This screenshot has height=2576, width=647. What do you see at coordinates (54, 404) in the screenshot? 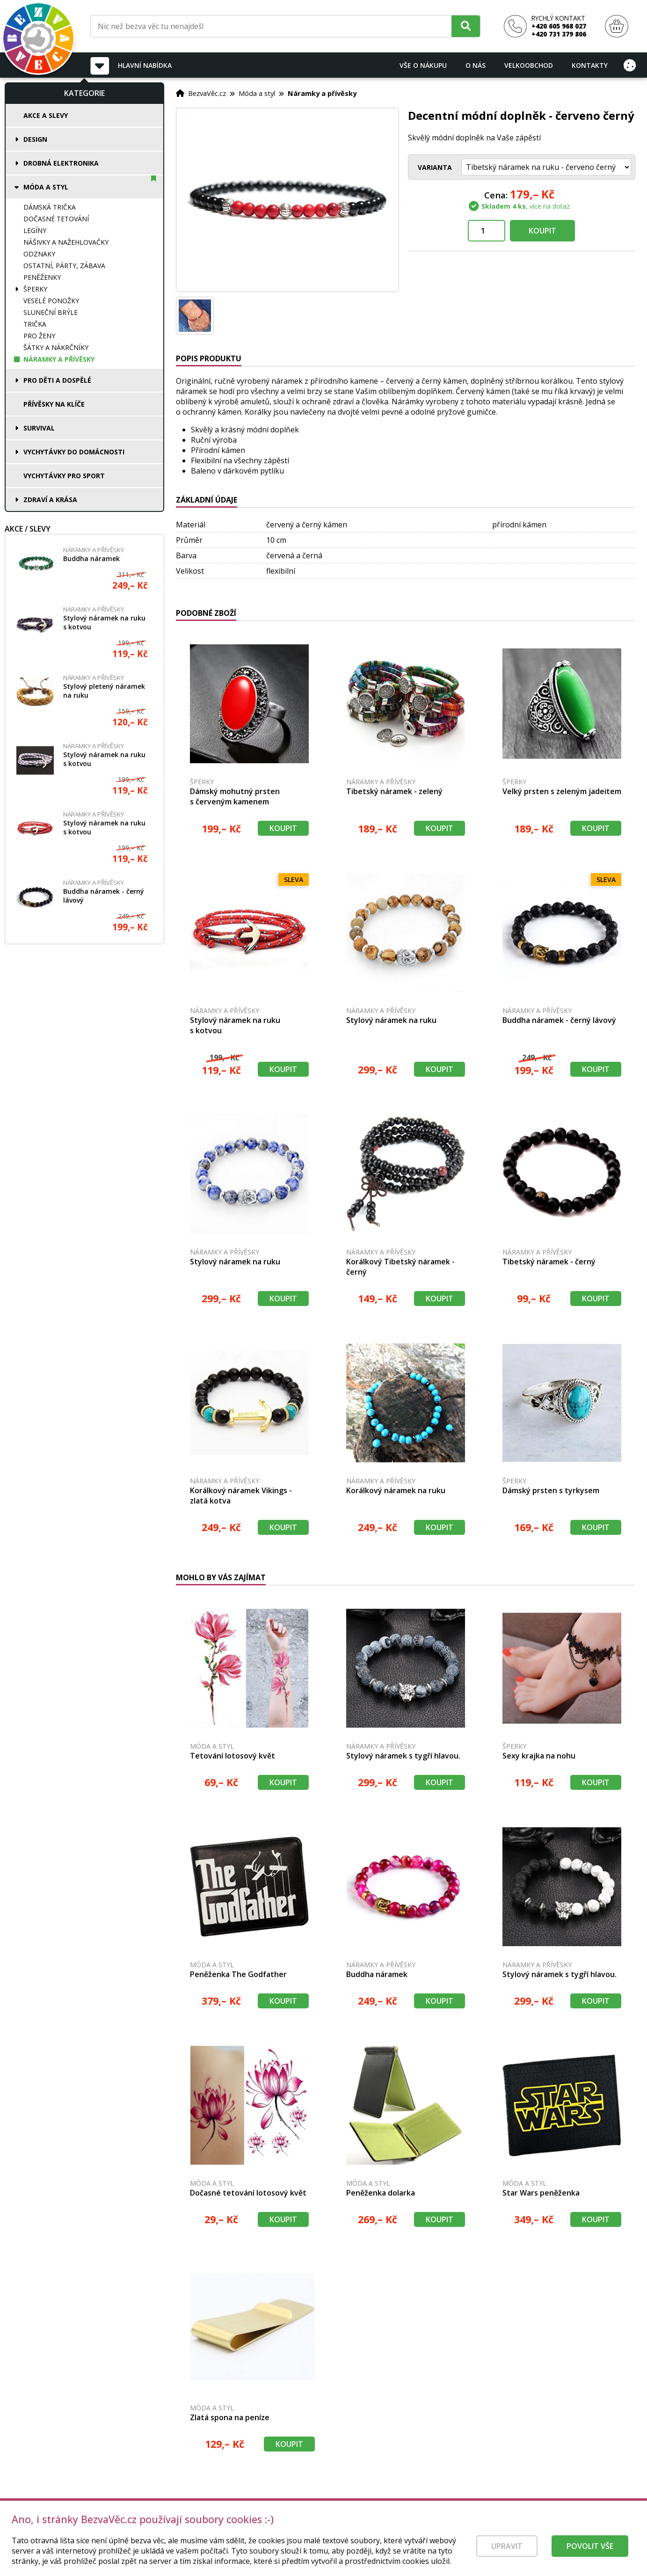
I see `Přívěsky na klíče` at bounding box center [54, 404].